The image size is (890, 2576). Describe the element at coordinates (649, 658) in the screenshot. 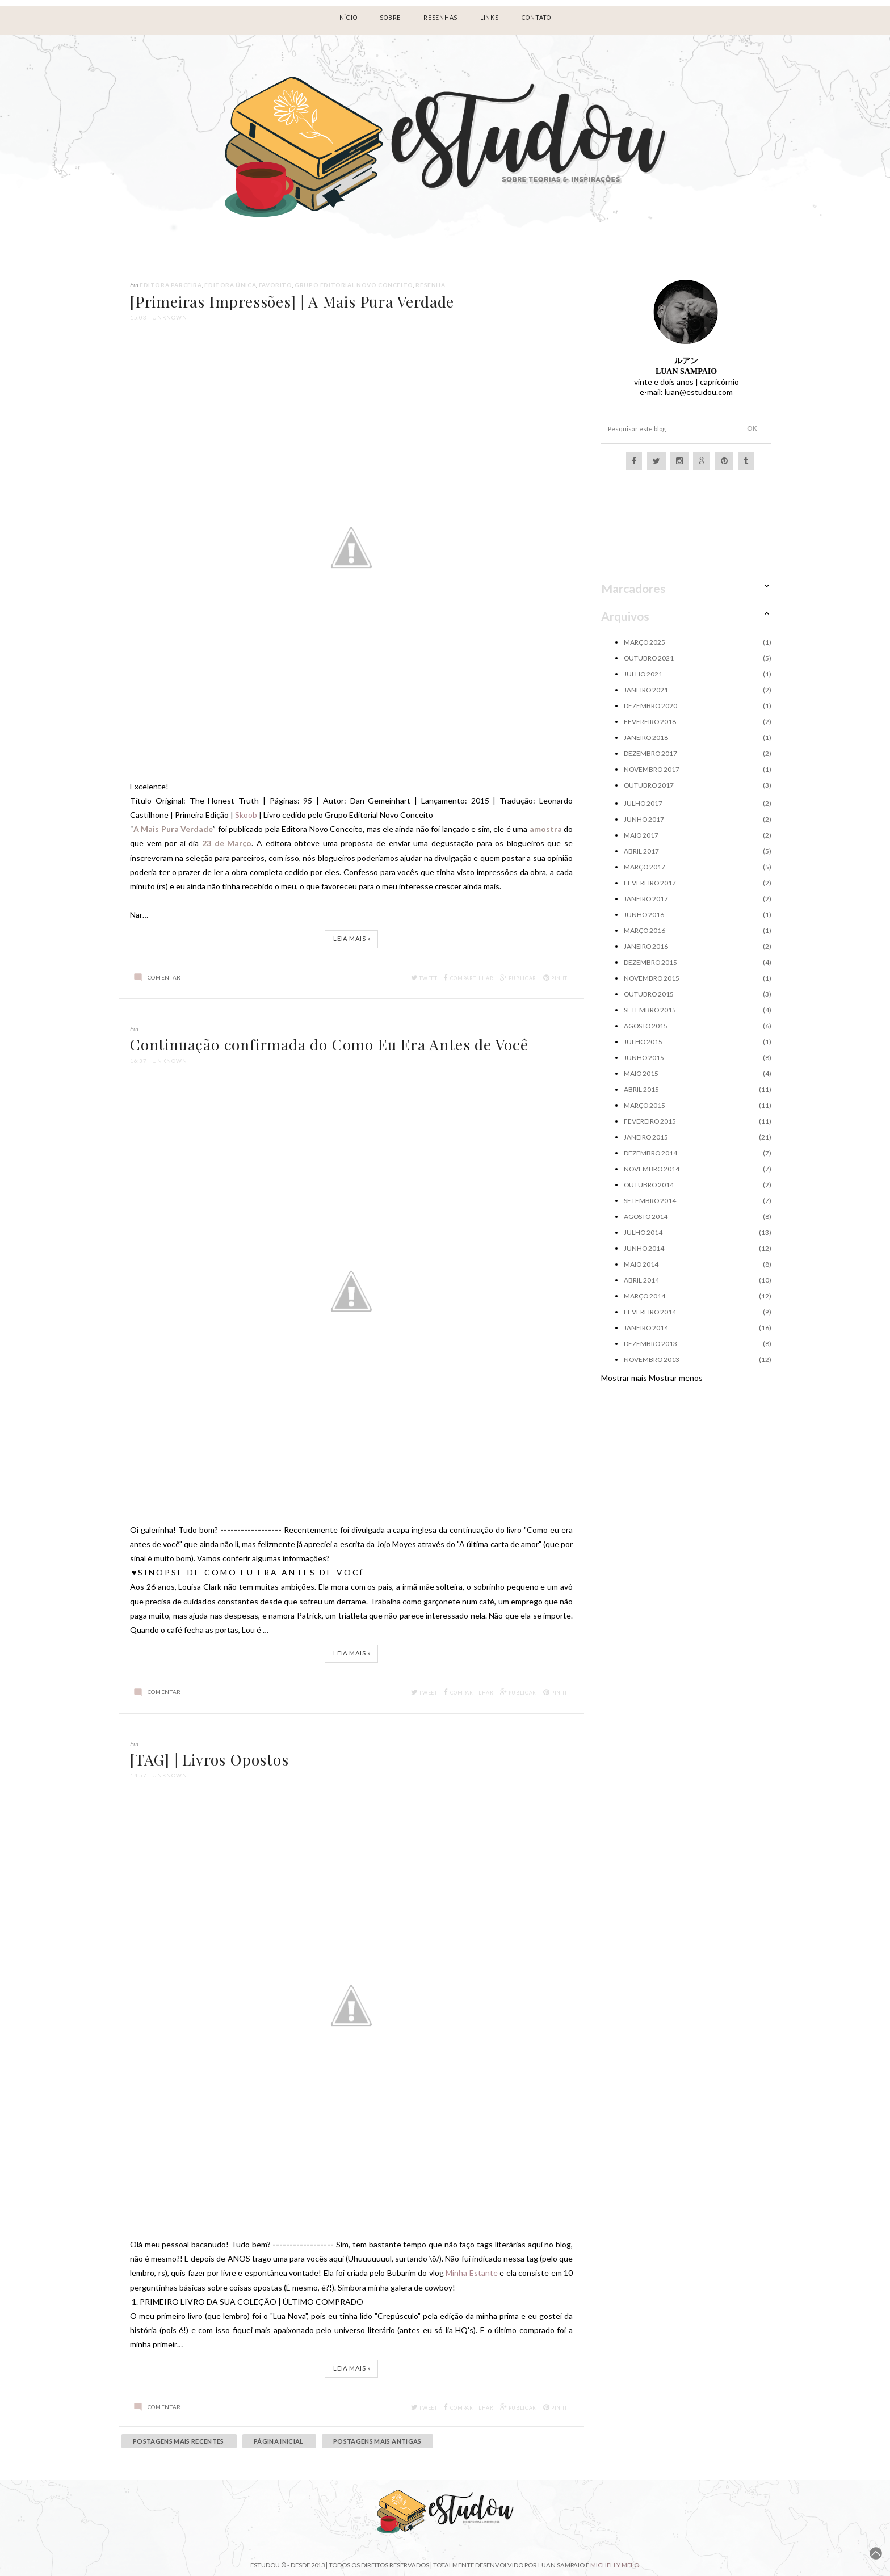

I see `outubro 2021` at that location.